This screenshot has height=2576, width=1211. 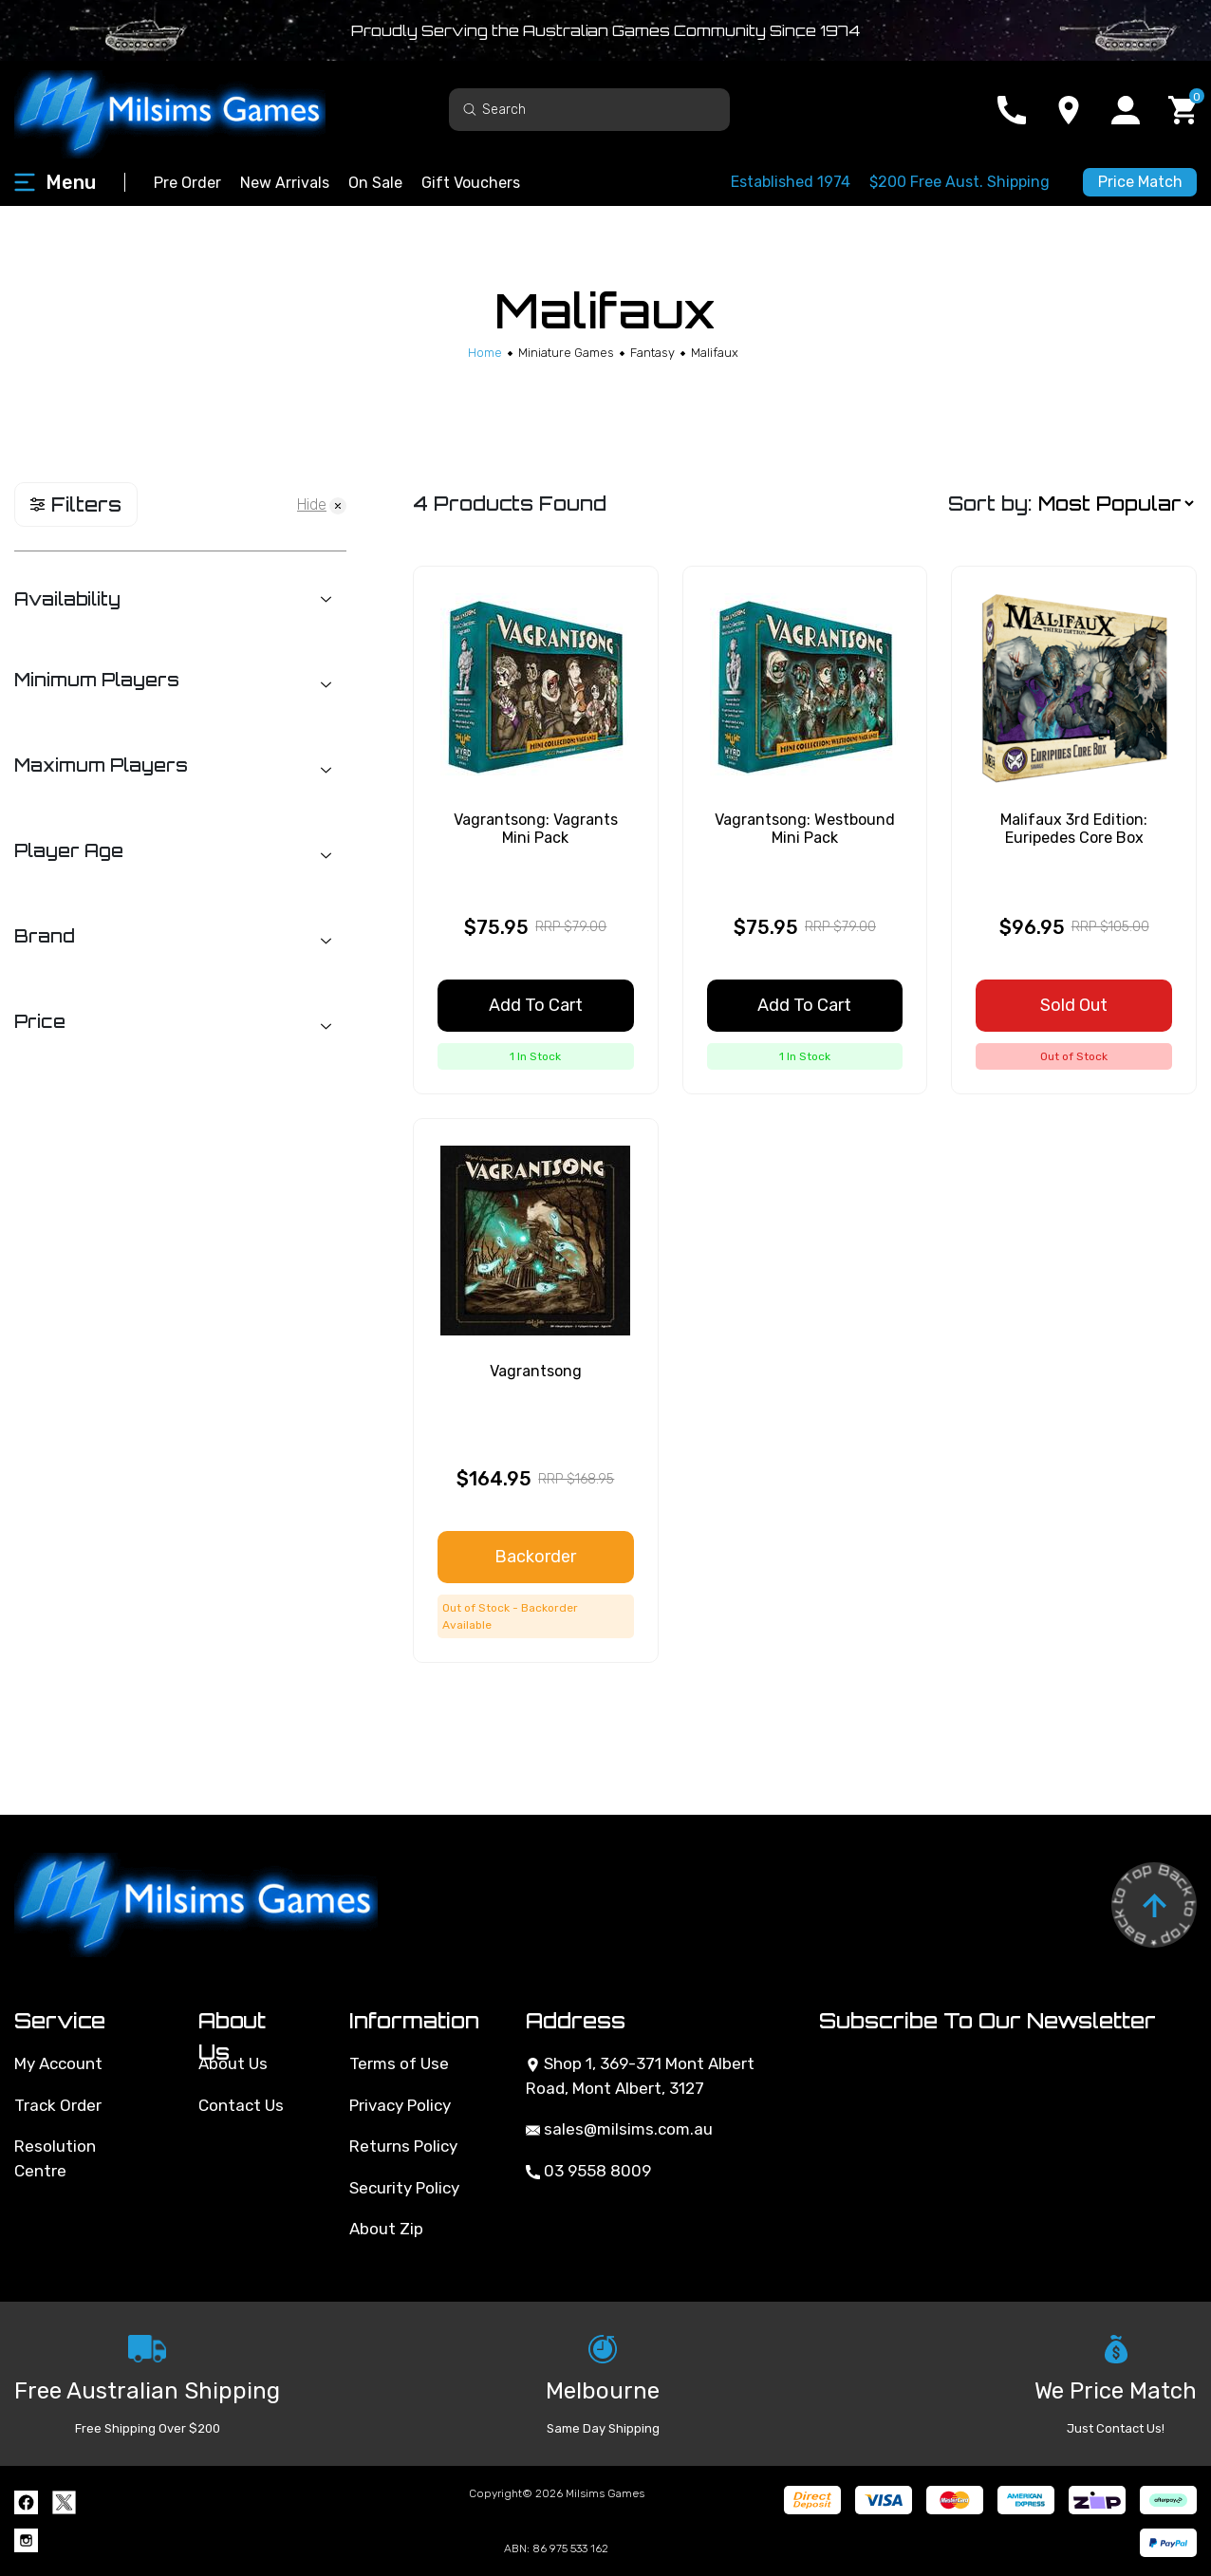 What do you see at coordinates (589, 109) in the screenshot?
I see `[Input search]` at bounding box center [589, 109].